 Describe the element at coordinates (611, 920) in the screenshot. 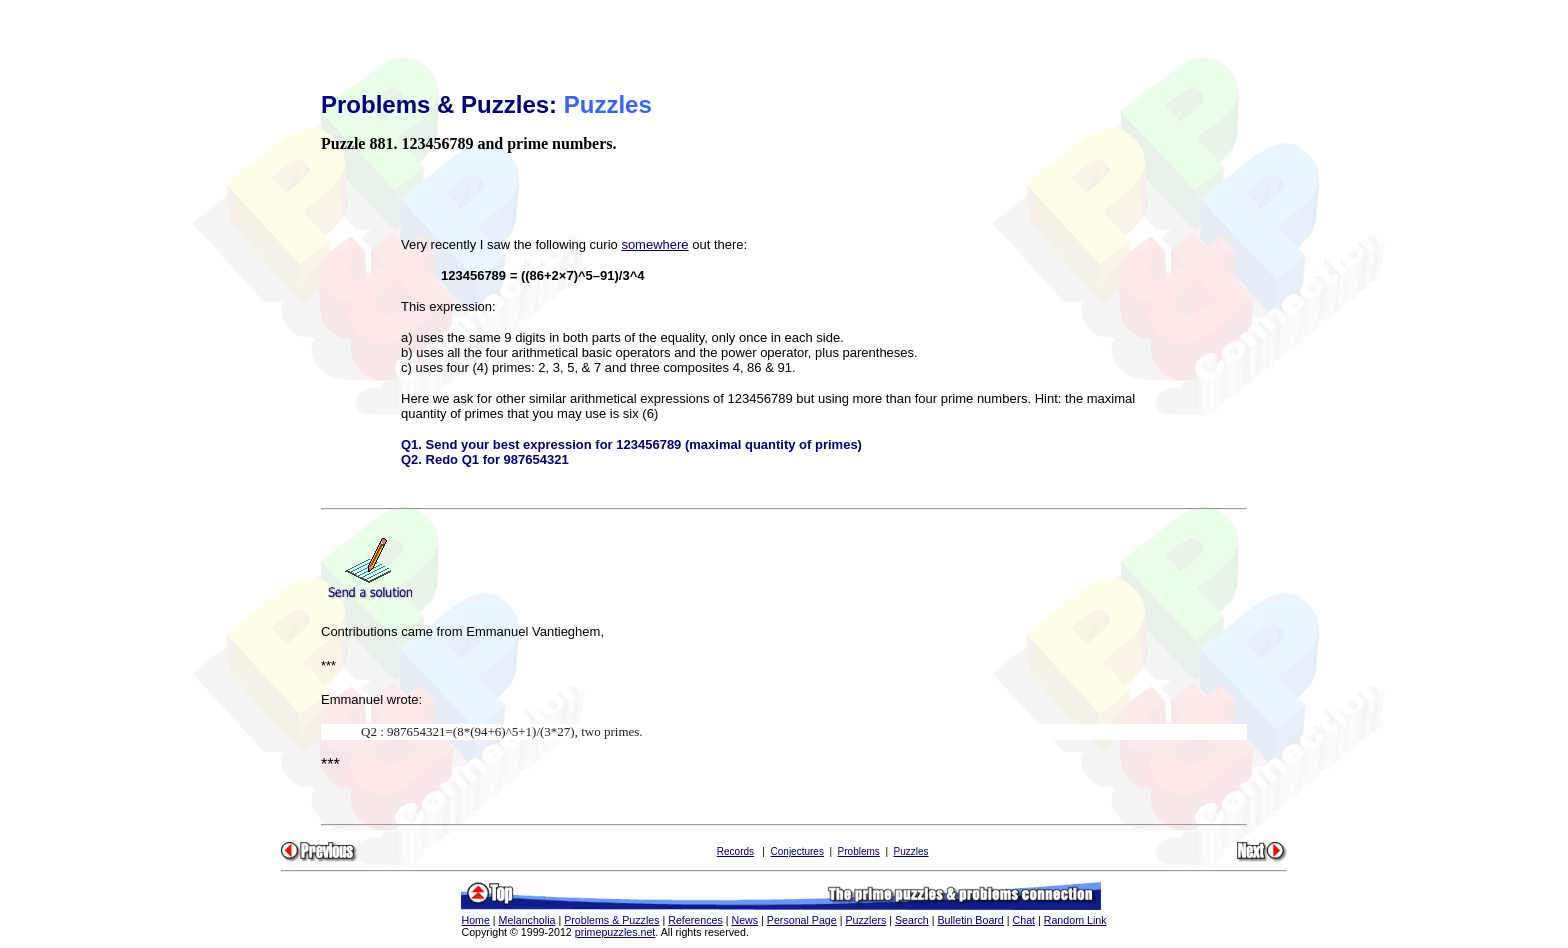

I see `Problems & Puzzles` at that location.